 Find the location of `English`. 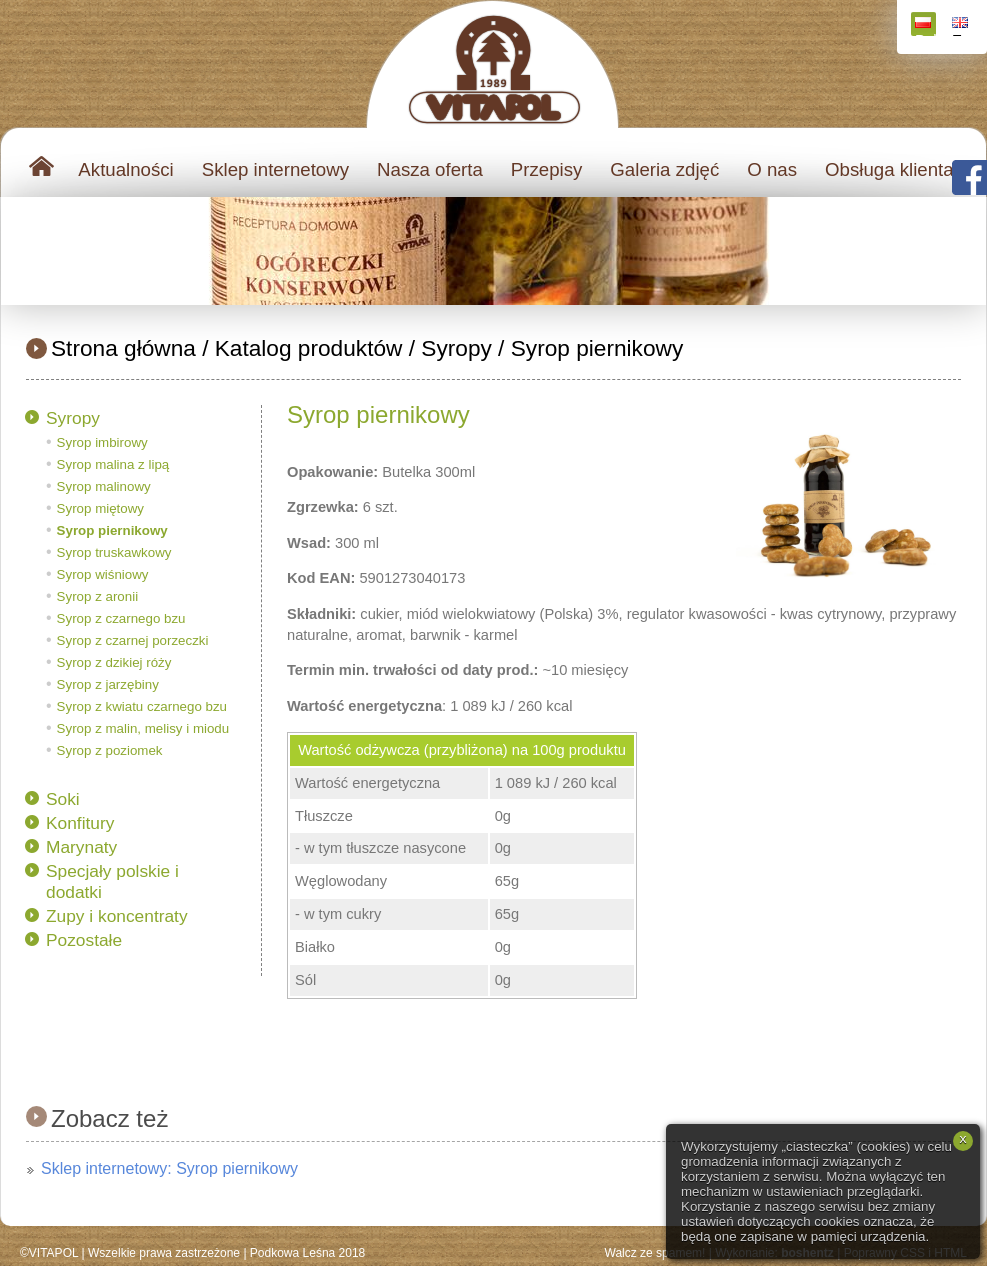

English is located at coordinates (962, 26).